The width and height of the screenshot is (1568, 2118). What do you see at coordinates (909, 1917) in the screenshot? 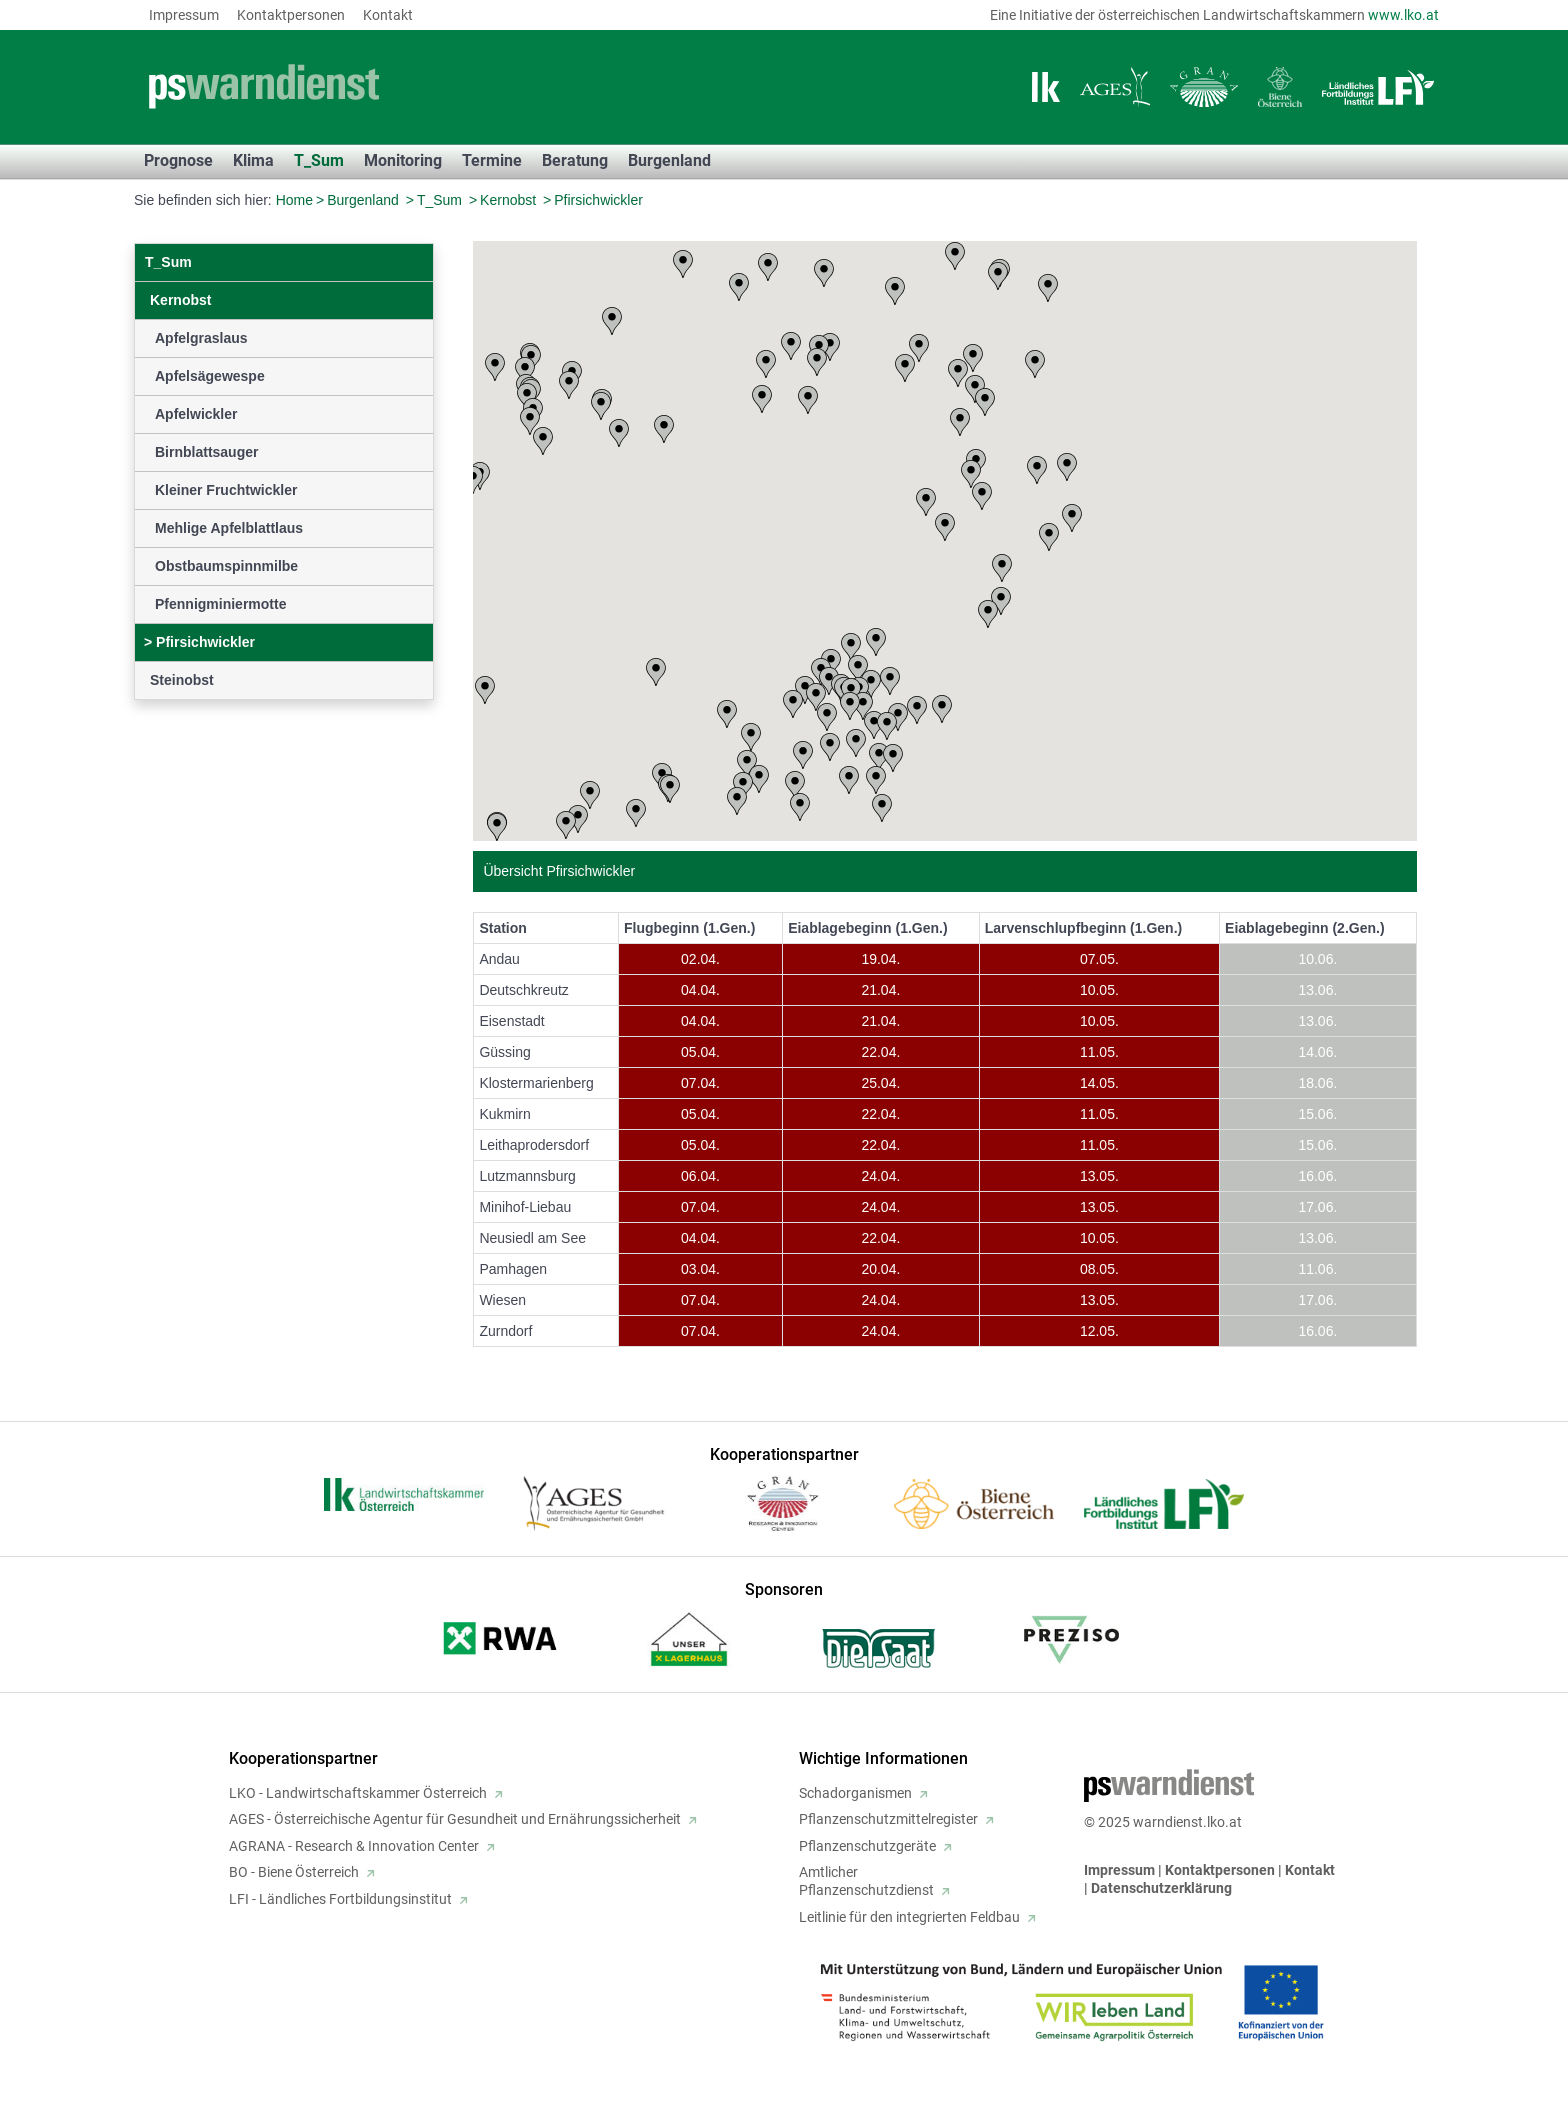
I see `Leitlinie für den integrierten Feldbau` at bounding box center [909, 1917].